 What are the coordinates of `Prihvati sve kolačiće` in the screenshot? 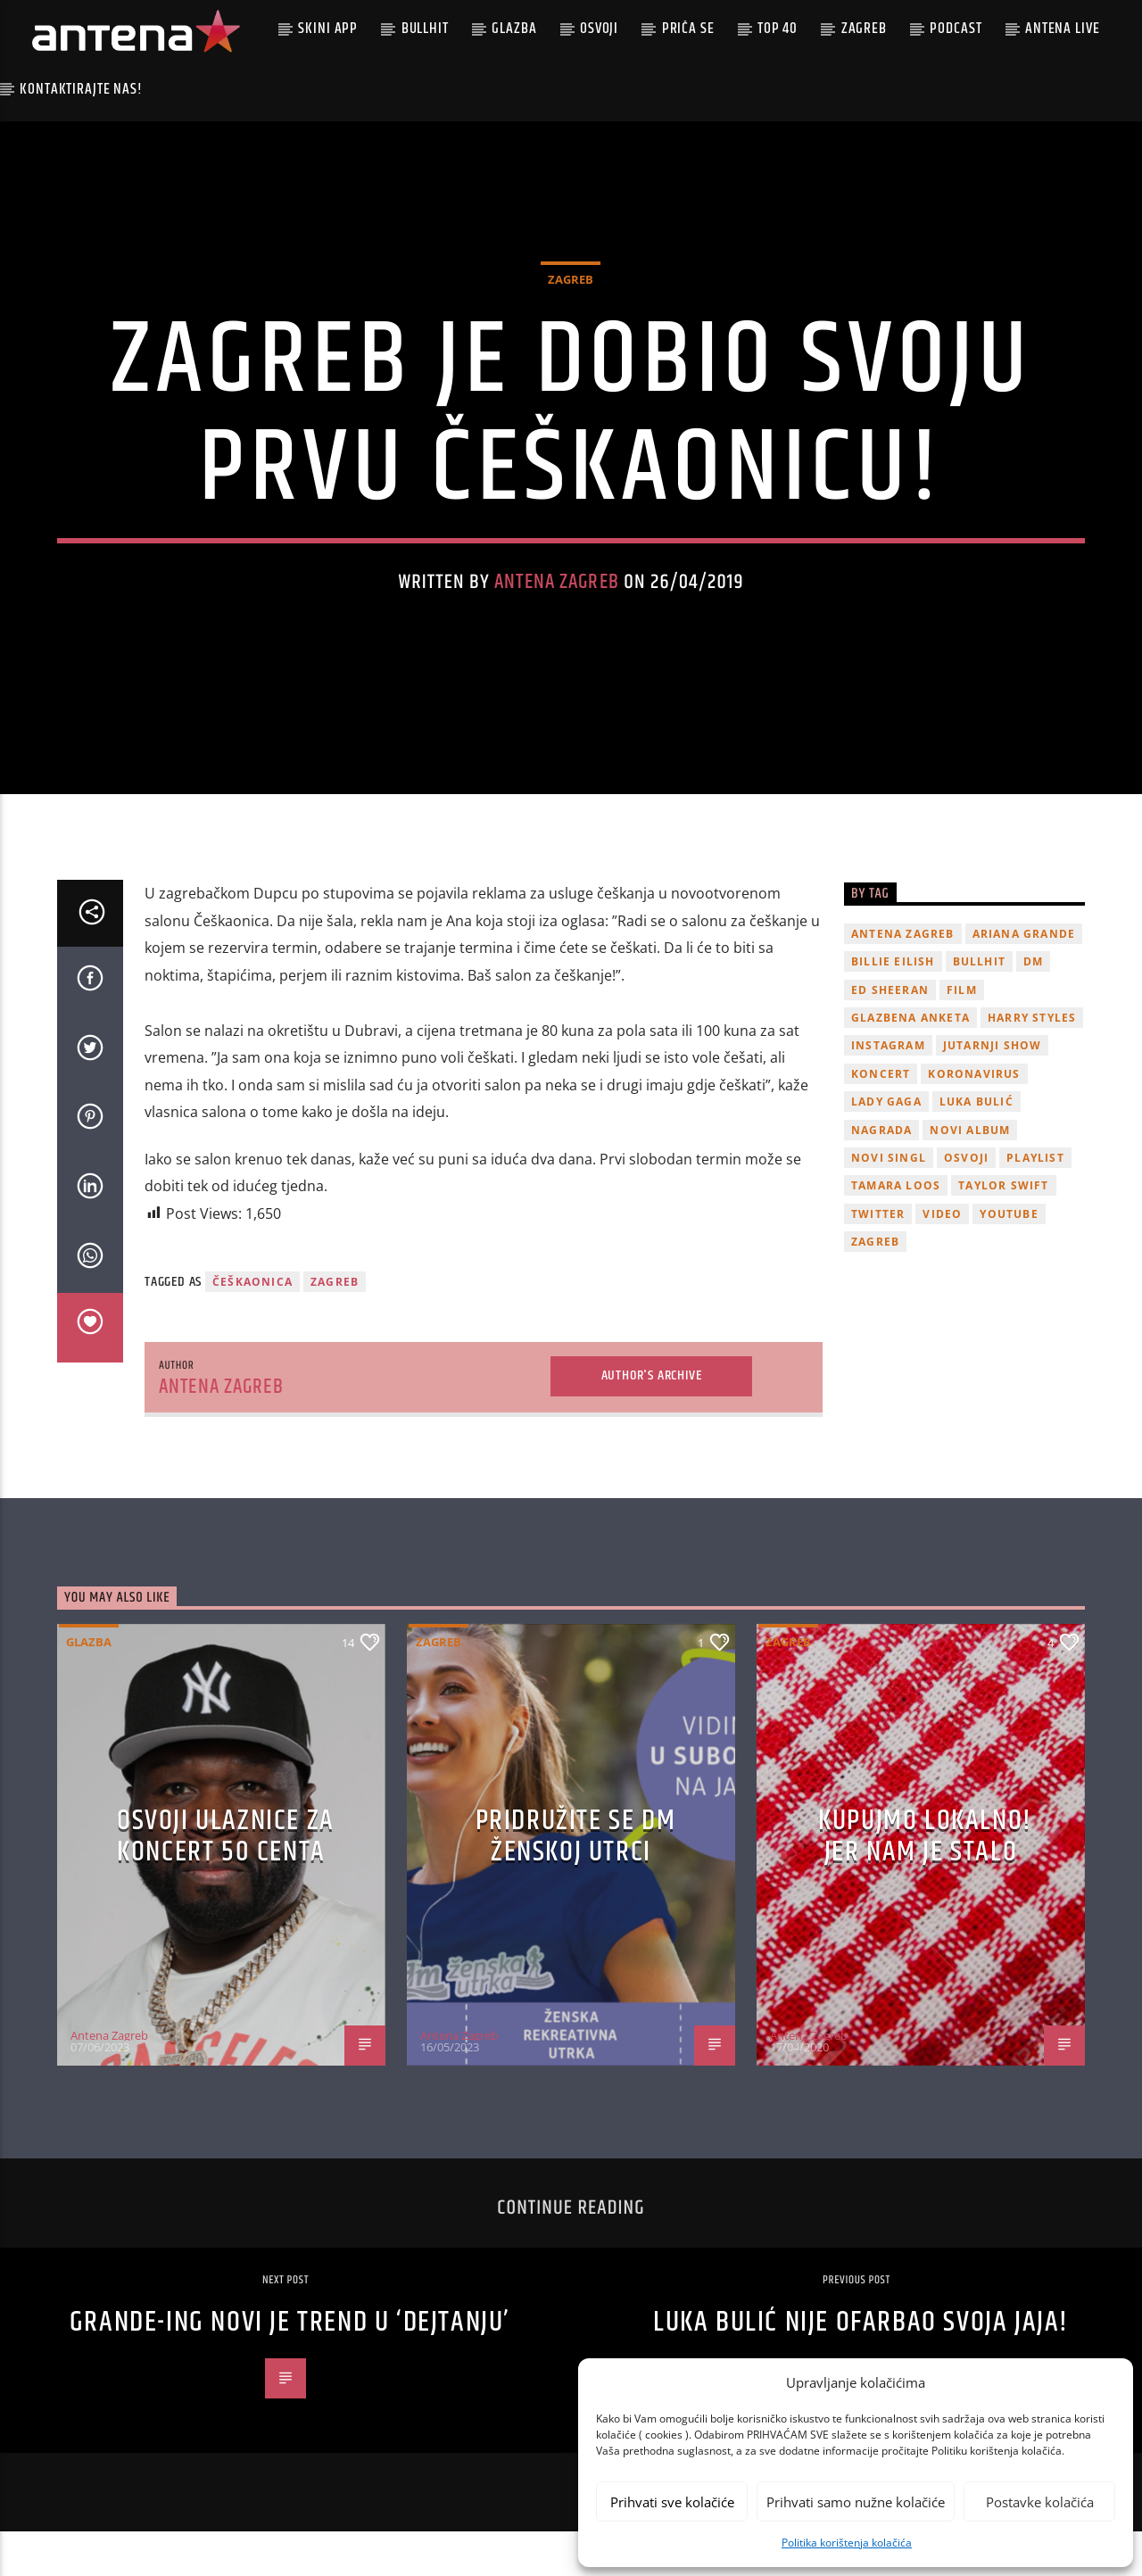 It's located at (672, 2502).